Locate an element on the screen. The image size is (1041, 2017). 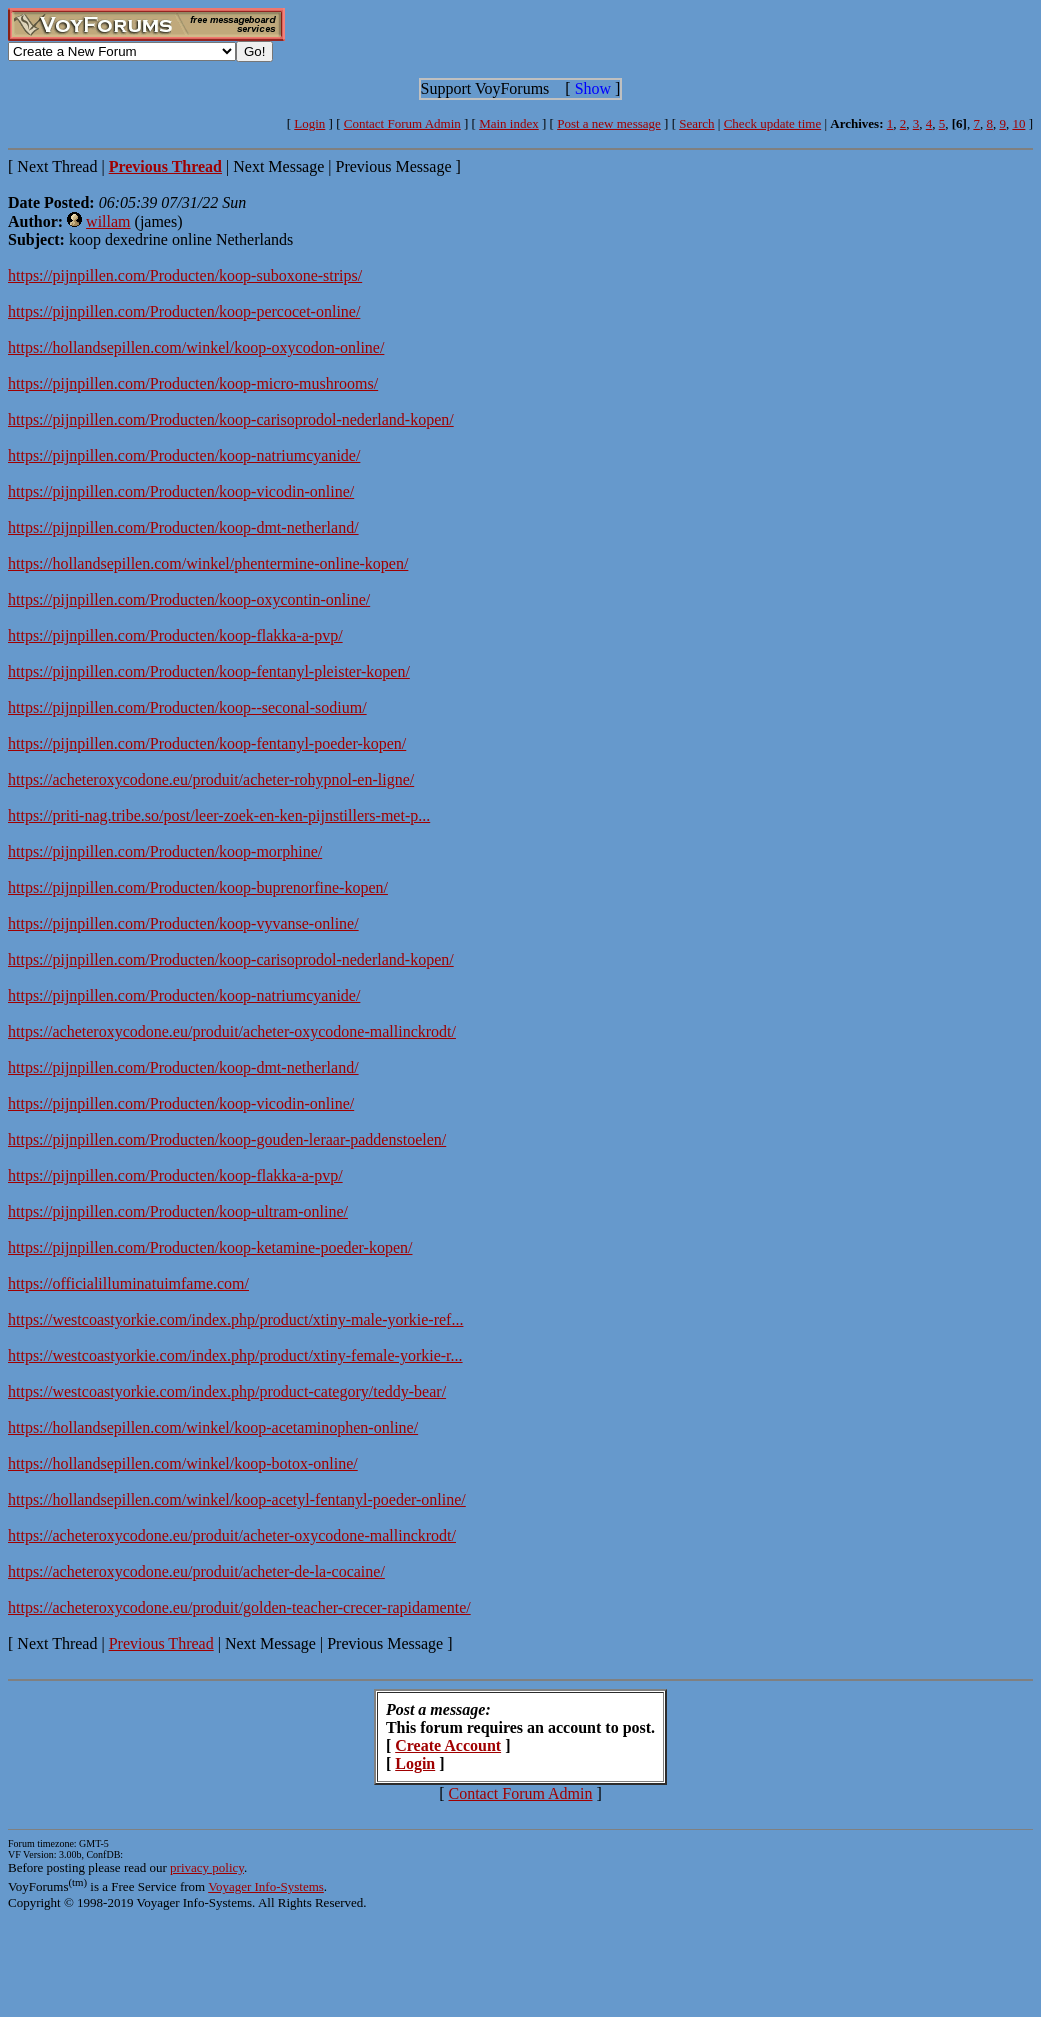
Contact Forum Admin is located at coordinates (402, 123).